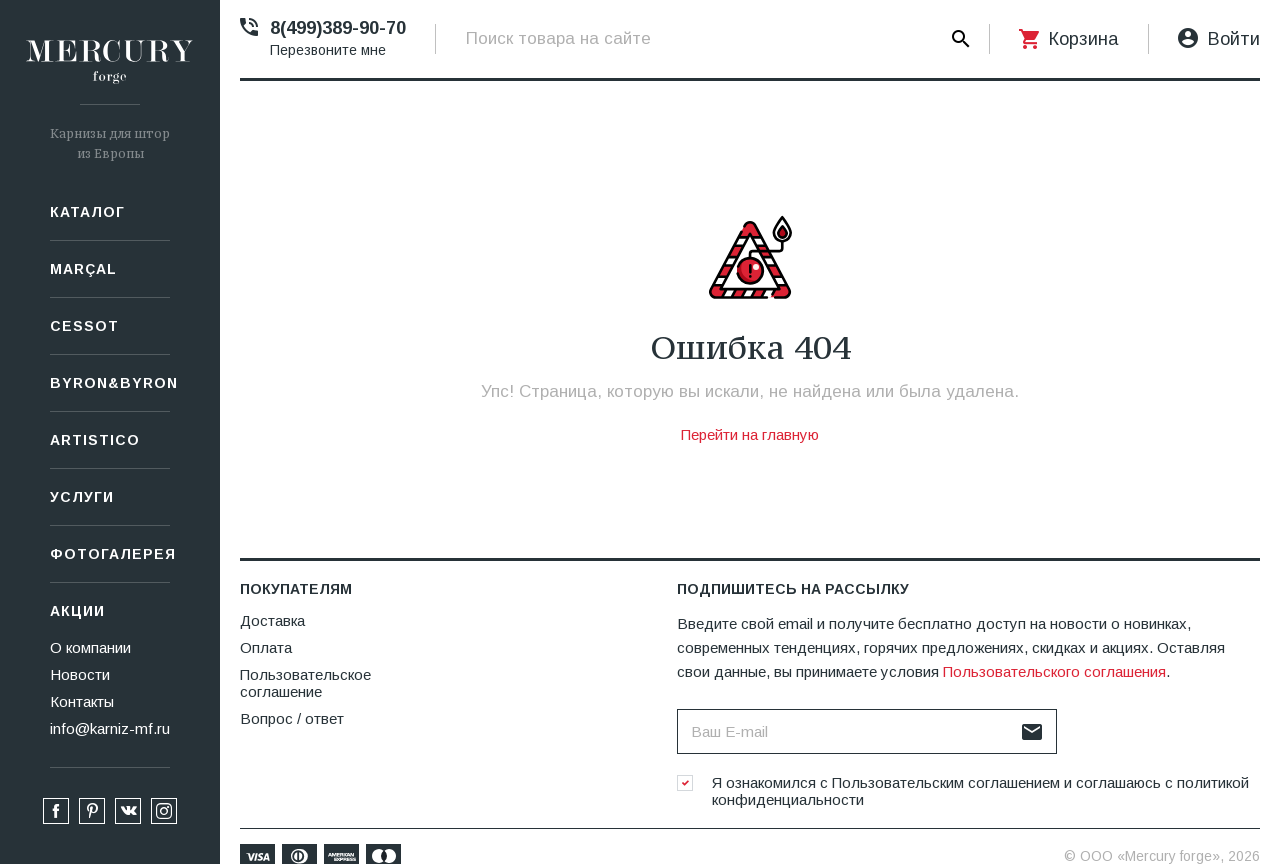 The height and width of the screenshot is (864, 1280). Describe the element at coordinates (338, 28) in the screenshot. I see `8(499)389-90-70` at that location.